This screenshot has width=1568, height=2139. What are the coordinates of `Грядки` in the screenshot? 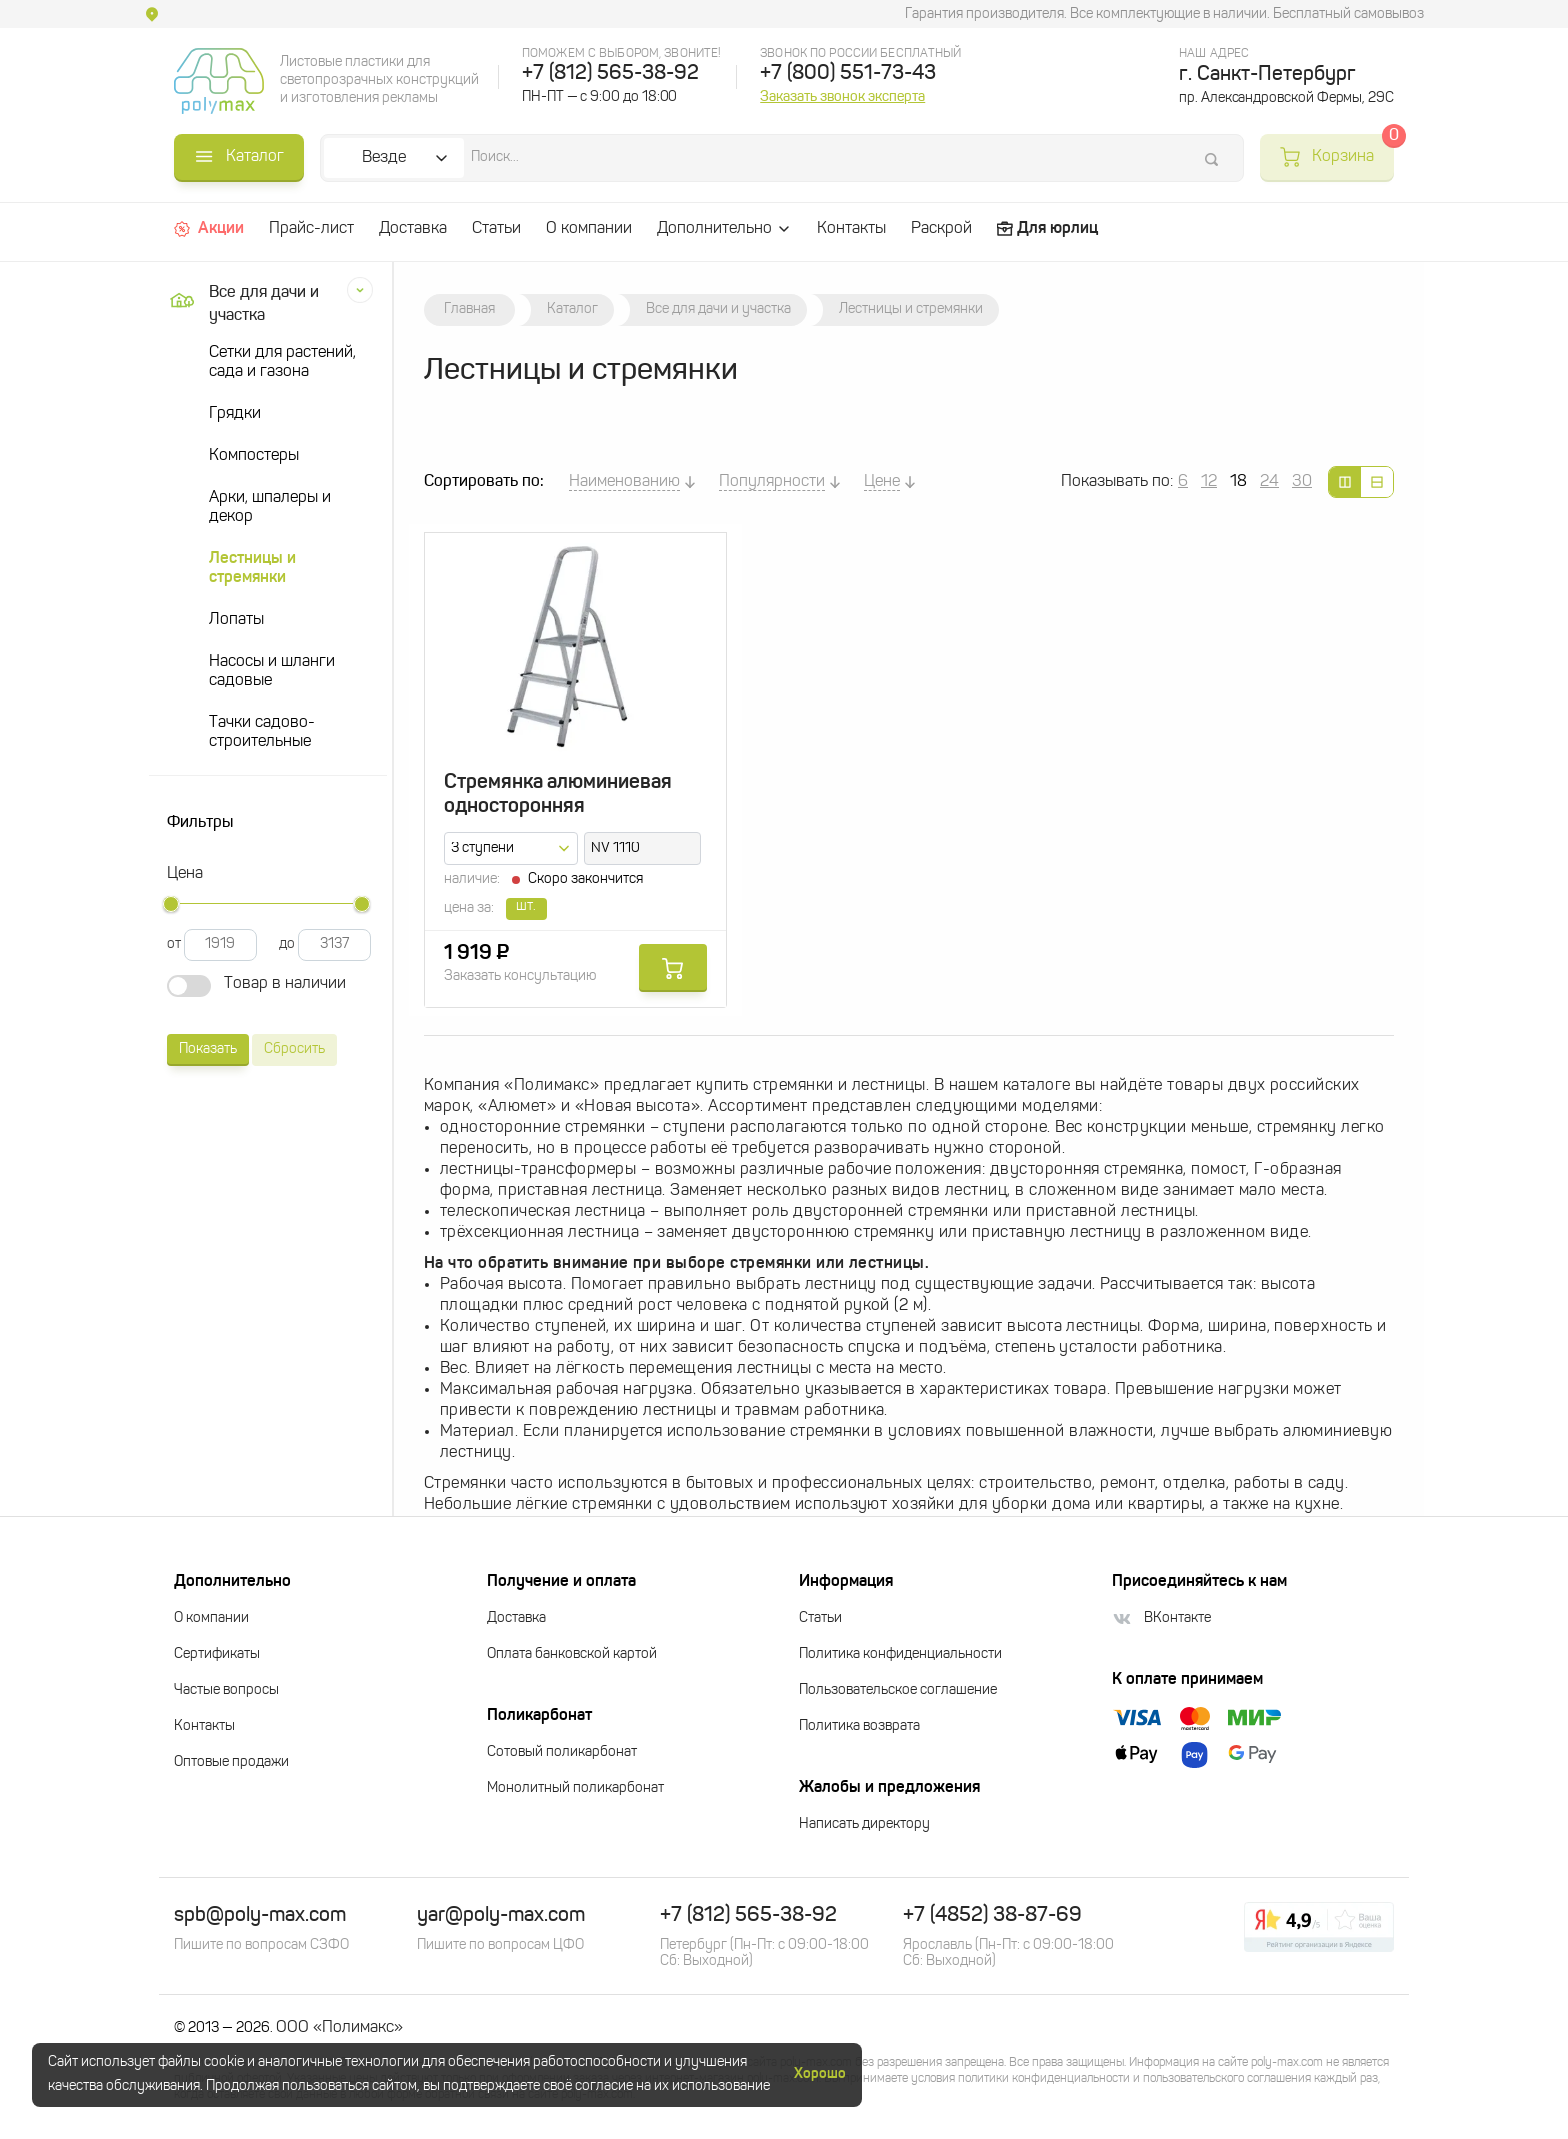 It's located at (235, 414).